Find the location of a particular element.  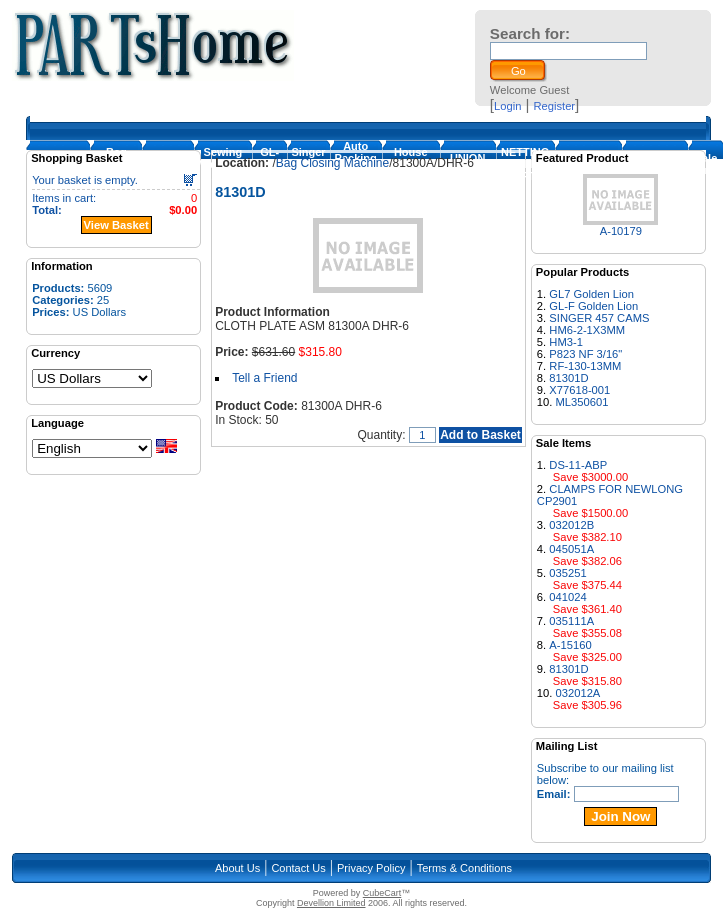

Homepage is located at coordinates (58, 164).